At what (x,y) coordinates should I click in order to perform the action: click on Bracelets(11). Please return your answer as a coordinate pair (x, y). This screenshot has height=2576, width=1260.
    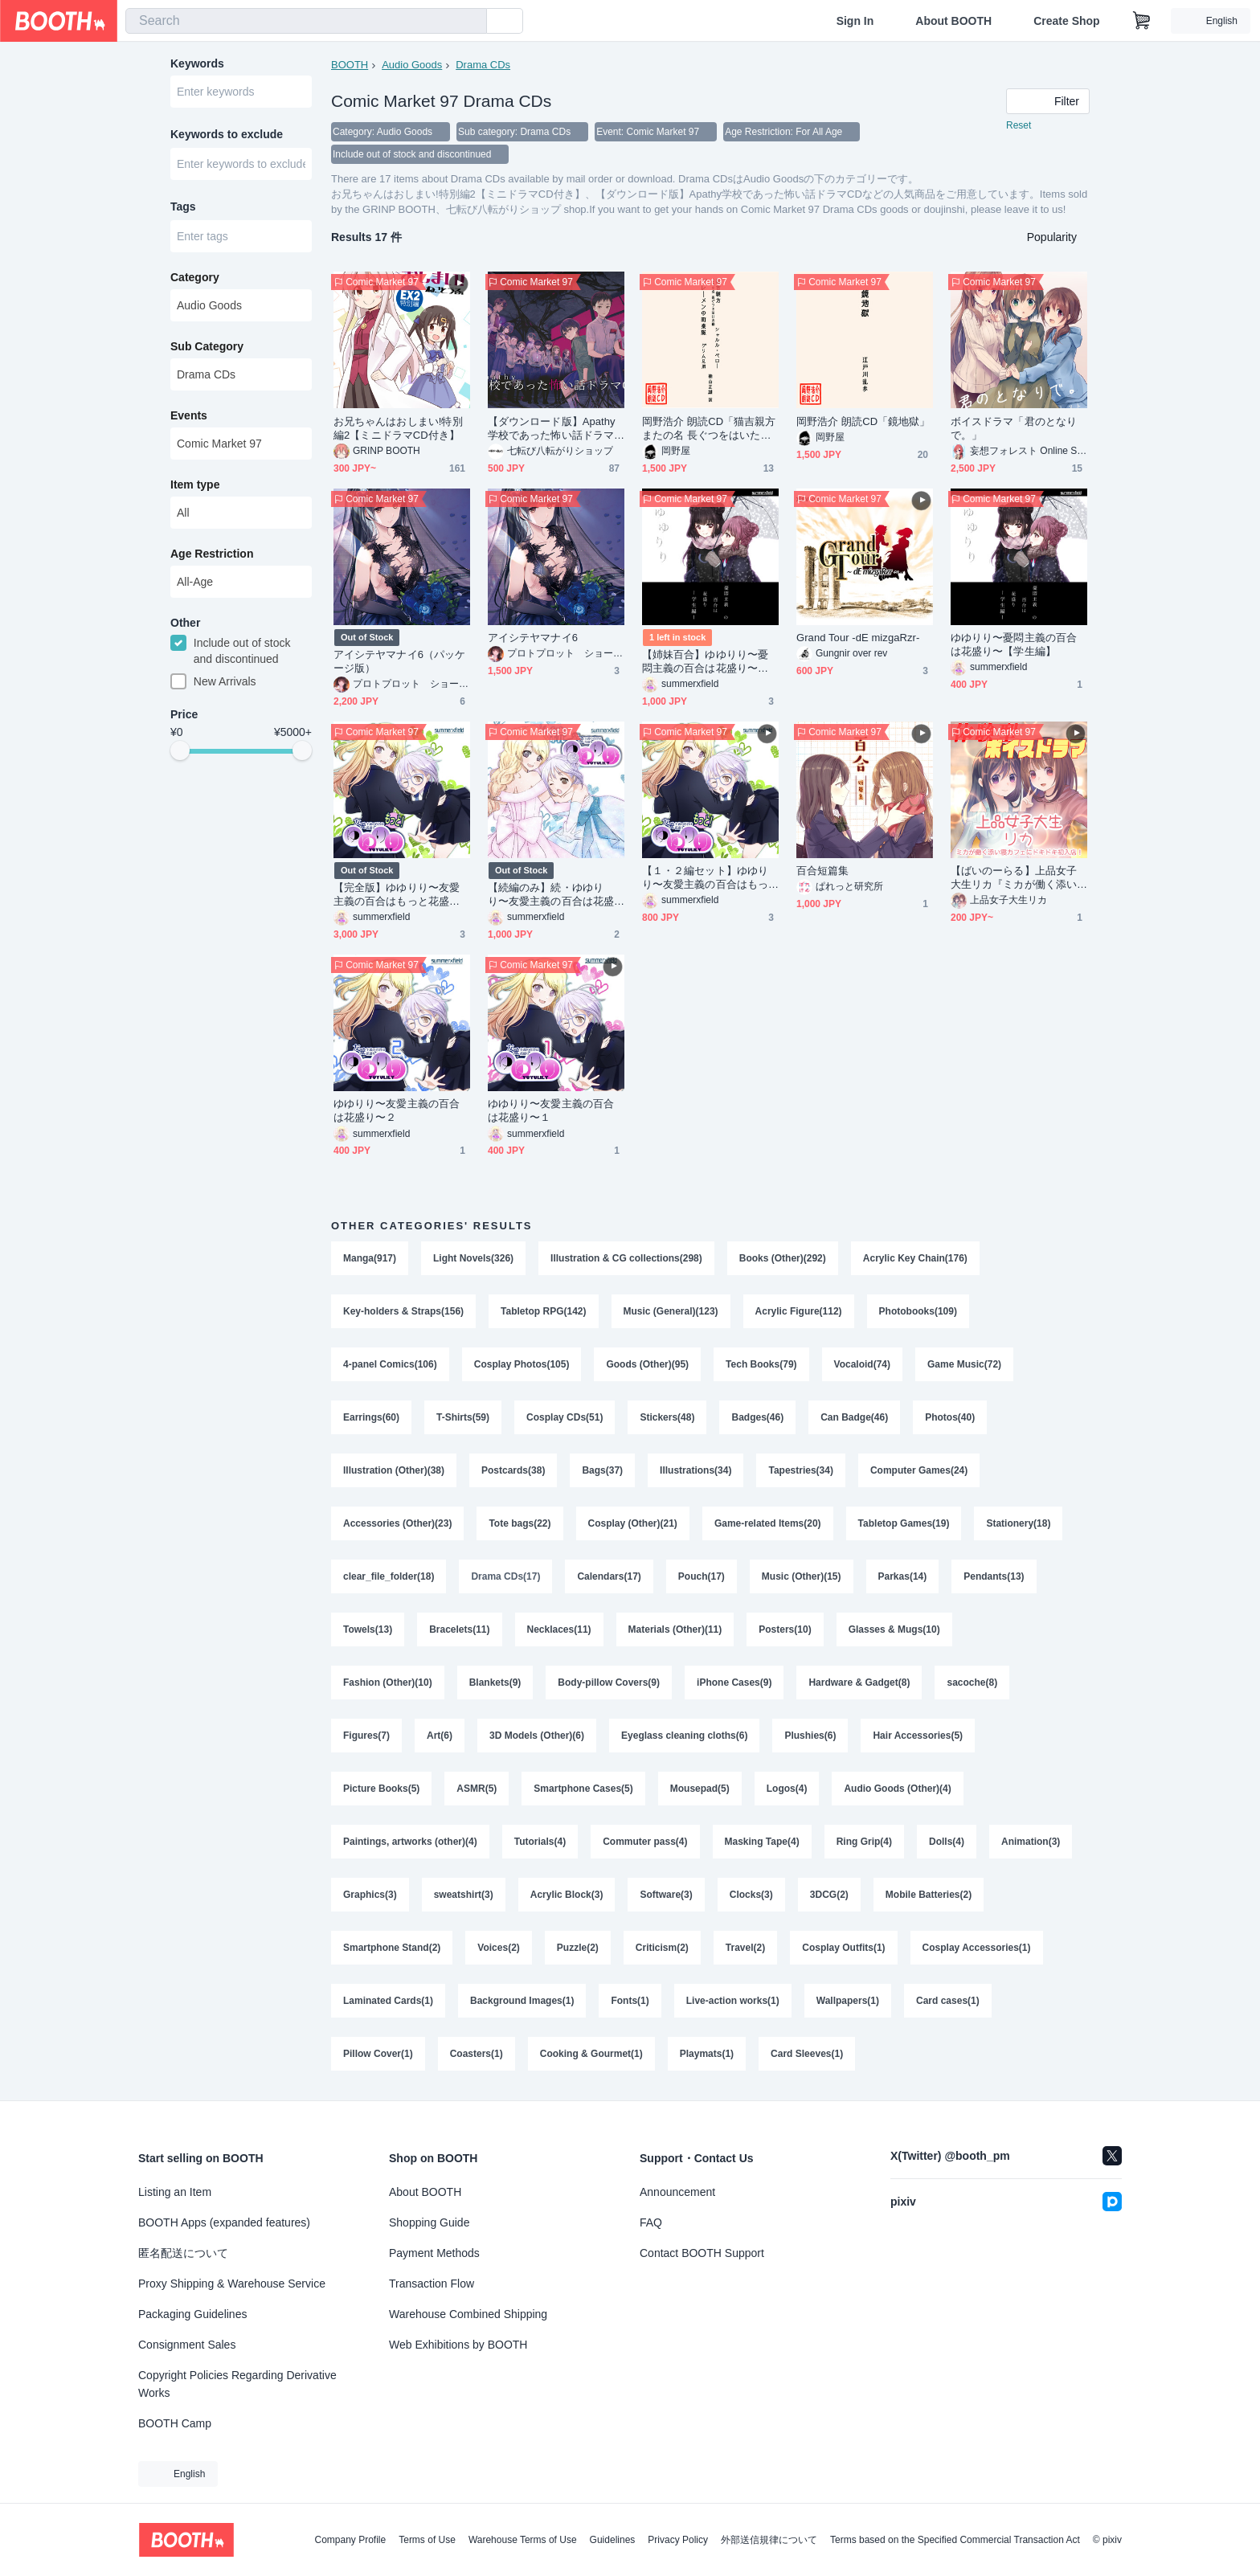
    Looking at the image, I should click on (459, 1629).